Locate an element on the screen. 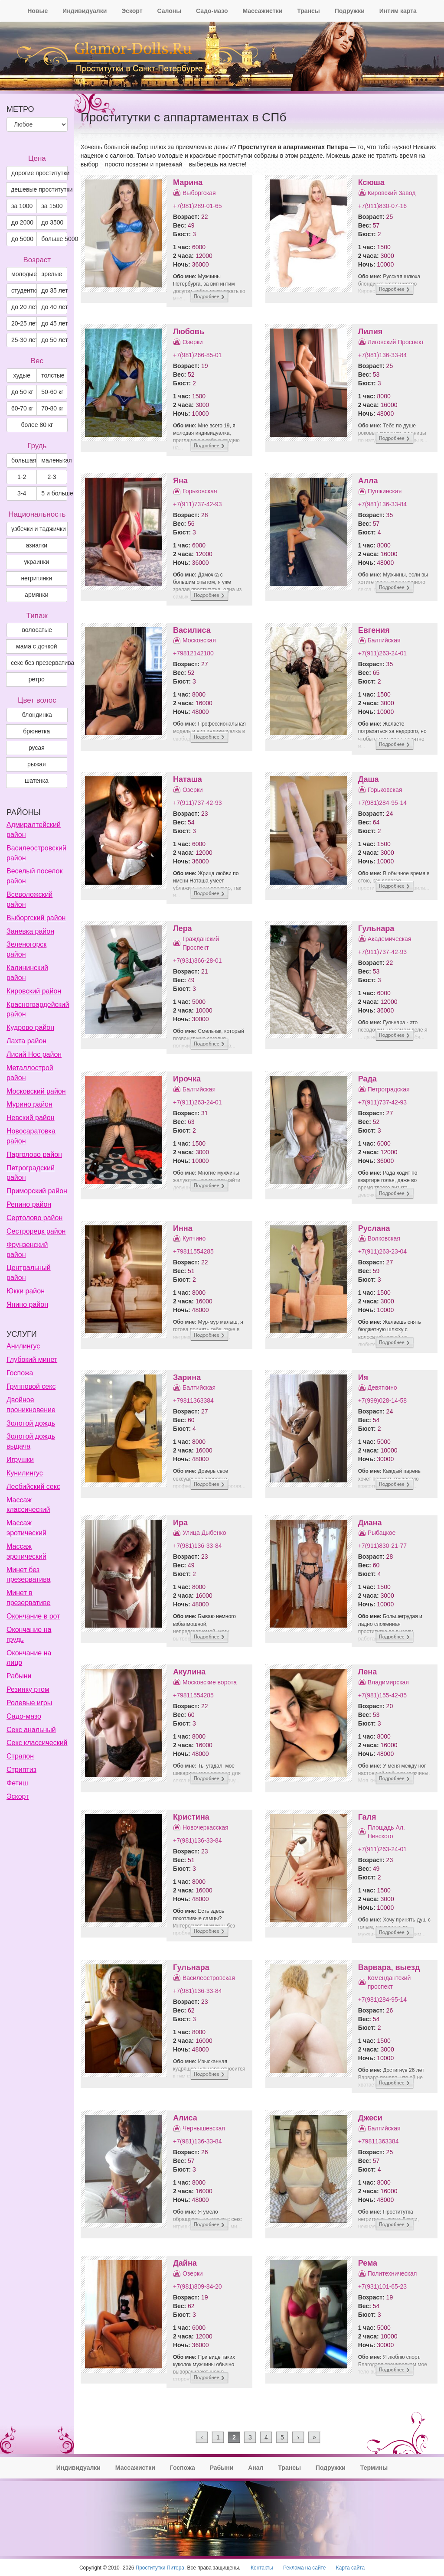 Image resolution: width=444 pixels, height=2576 pixels. Владимирская is located at coordinates (388, 1682).